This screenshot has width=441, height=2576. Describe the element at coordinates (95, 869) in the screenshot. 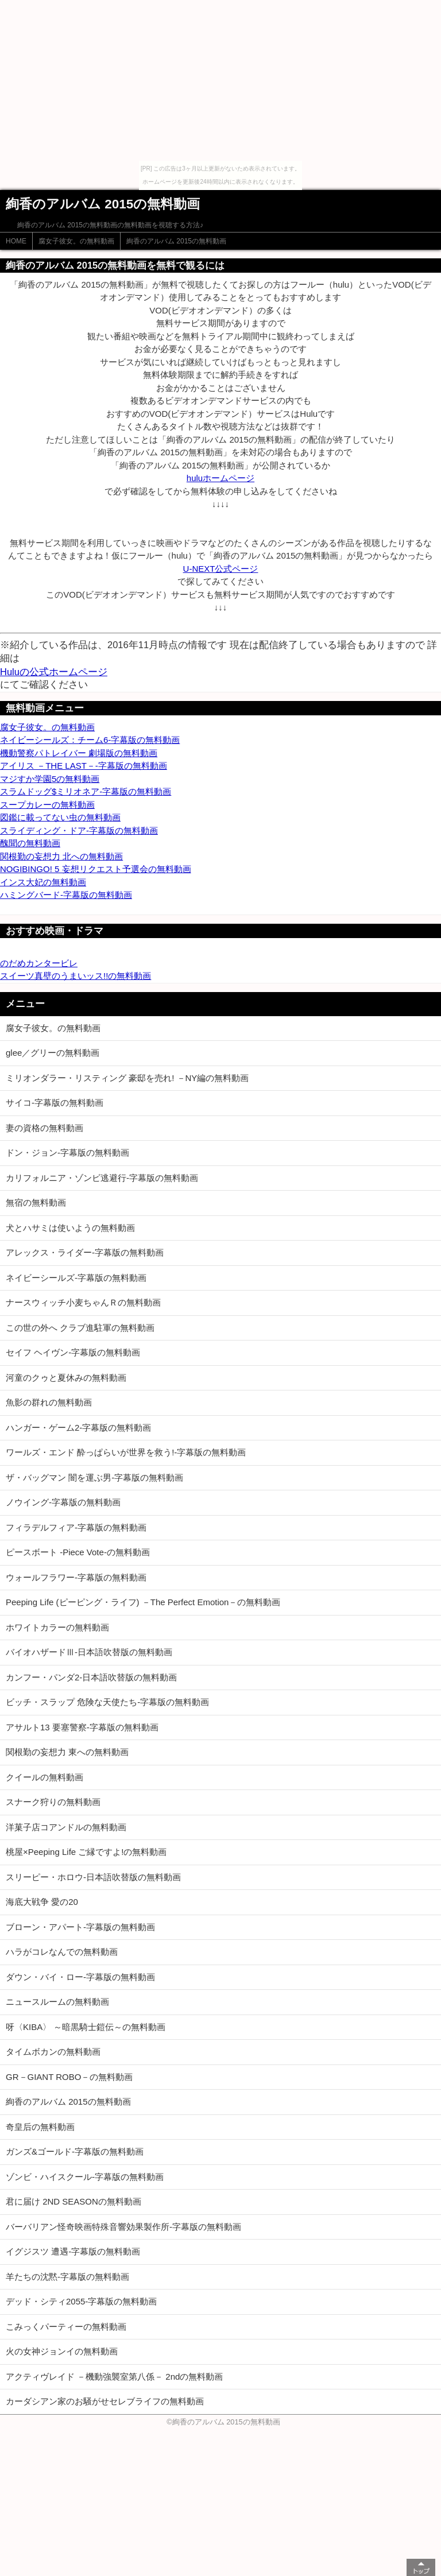

I see `NOGIBINGO! 5 妄想リクエスト予選会の無料動画` at that location.